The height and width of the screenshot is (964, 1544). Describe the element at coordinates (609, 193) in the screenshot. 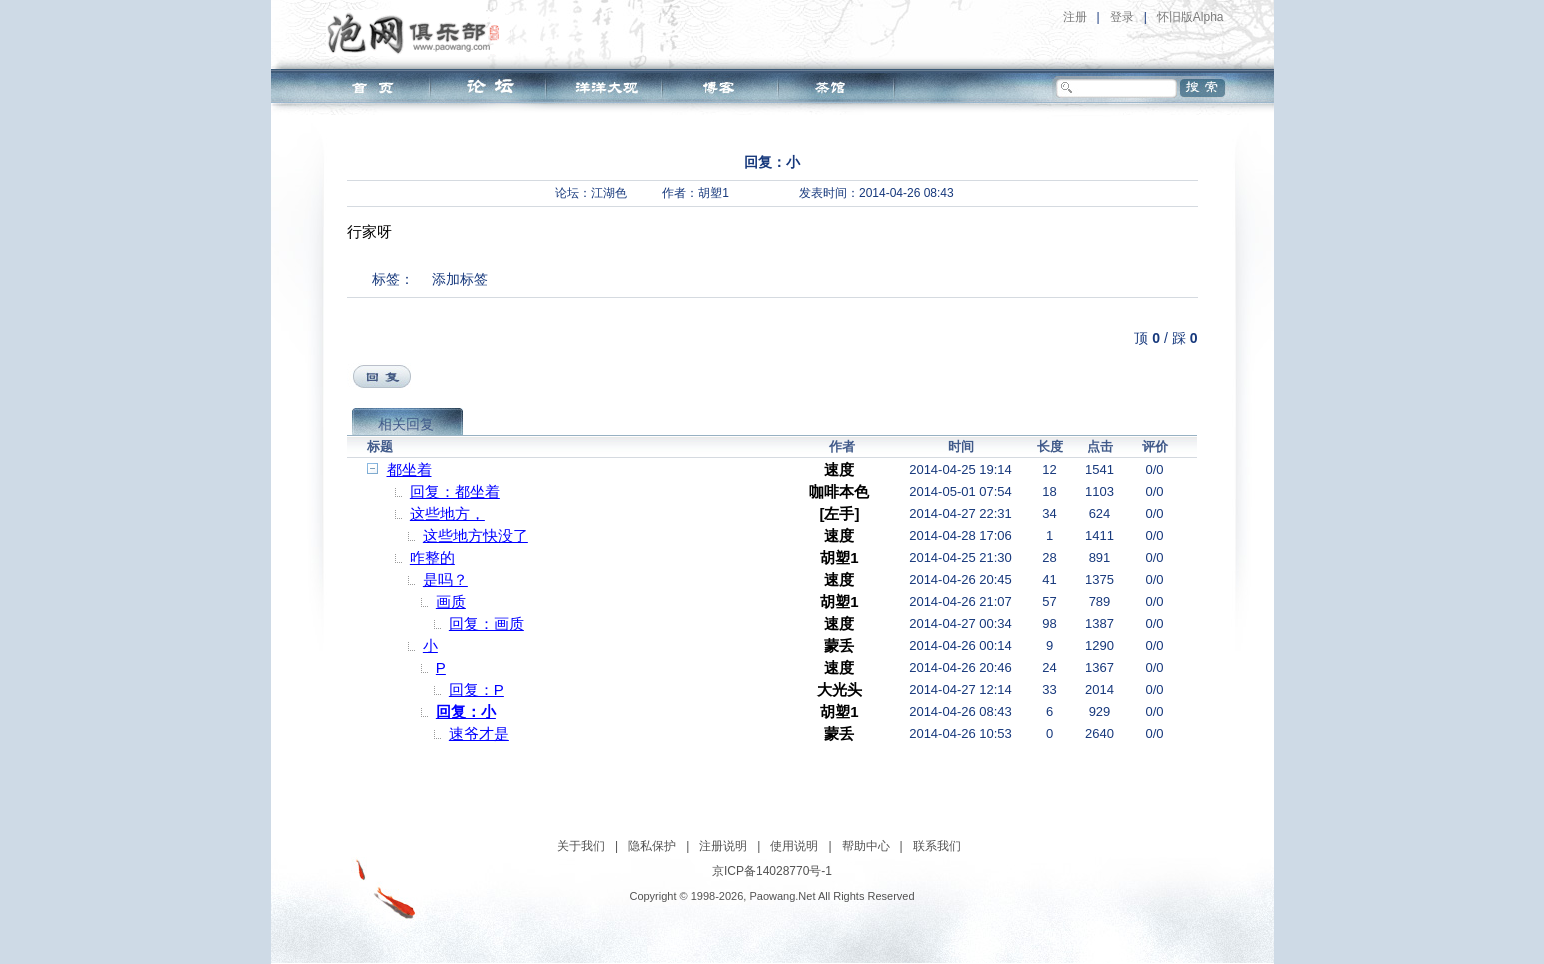

I see `江湖色` at that location.